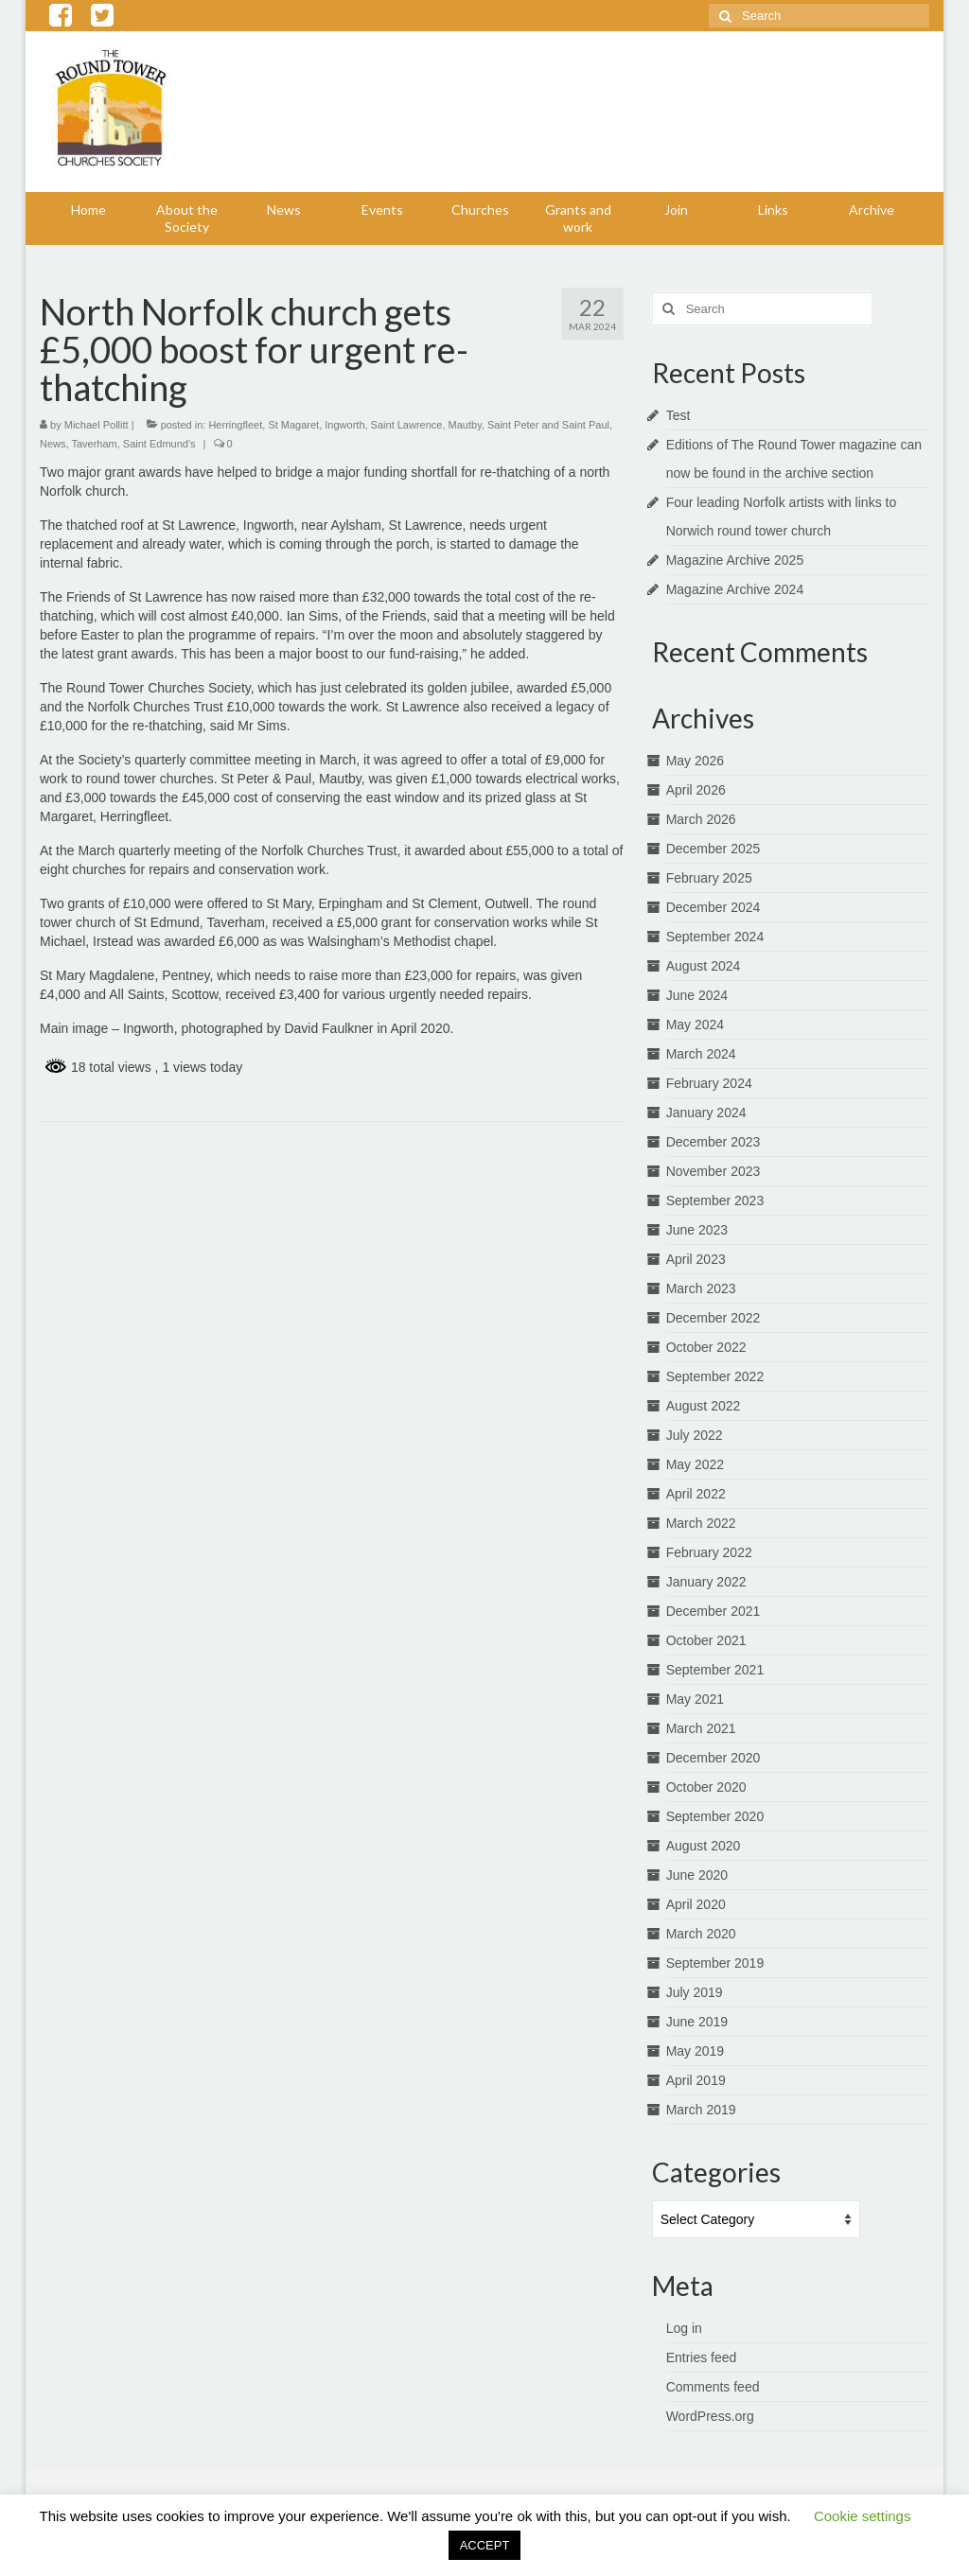 The height and width of the screenshot is (2576, 969). Describe the element at coordinates (713, 1757) in the screenshot. I see `December 2020` at that location.